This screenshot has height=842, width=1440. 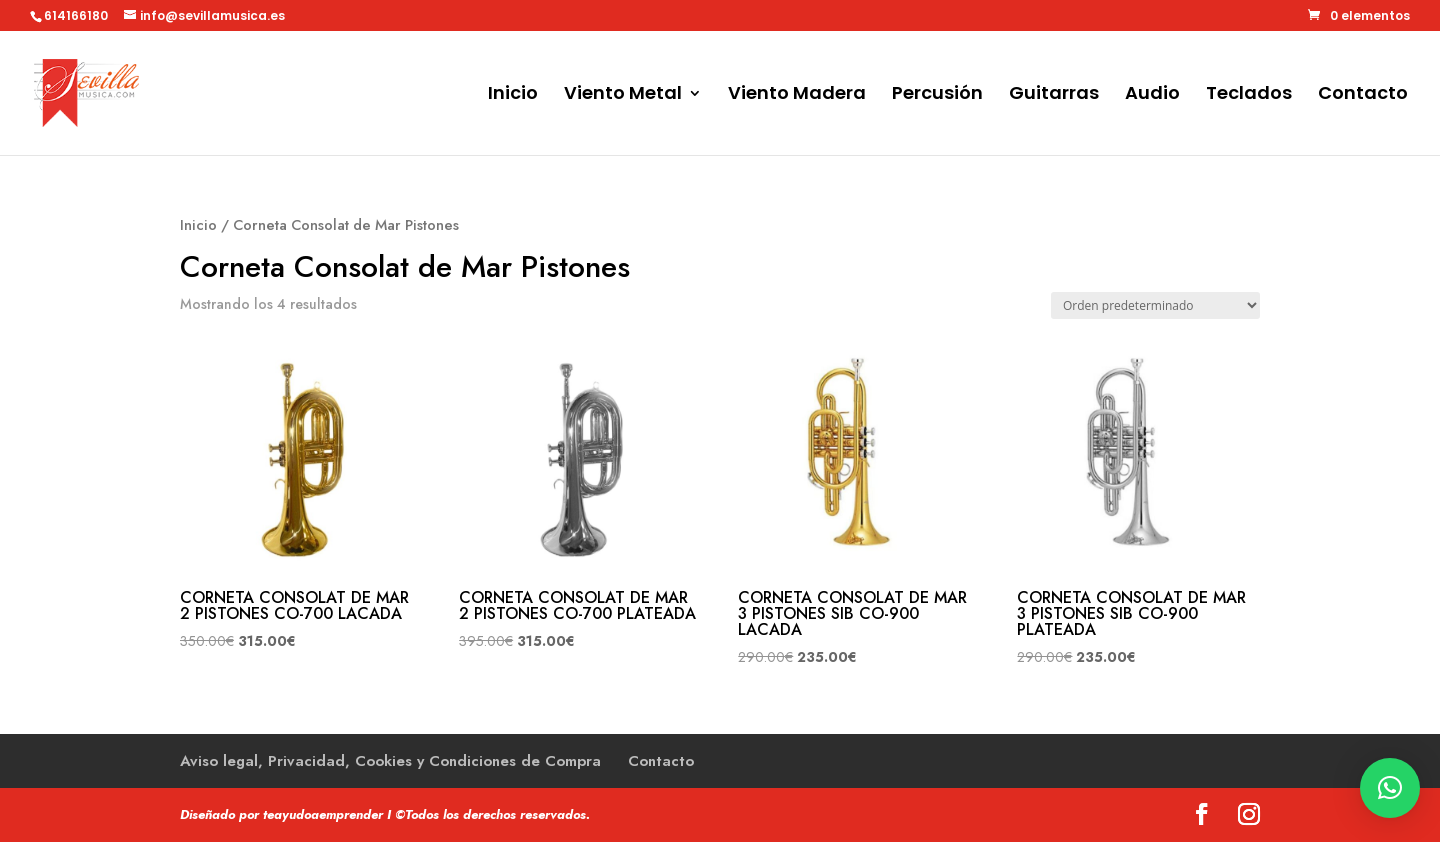 I want to click on [Pedido de la tienda], so click(x=1155, y=305).